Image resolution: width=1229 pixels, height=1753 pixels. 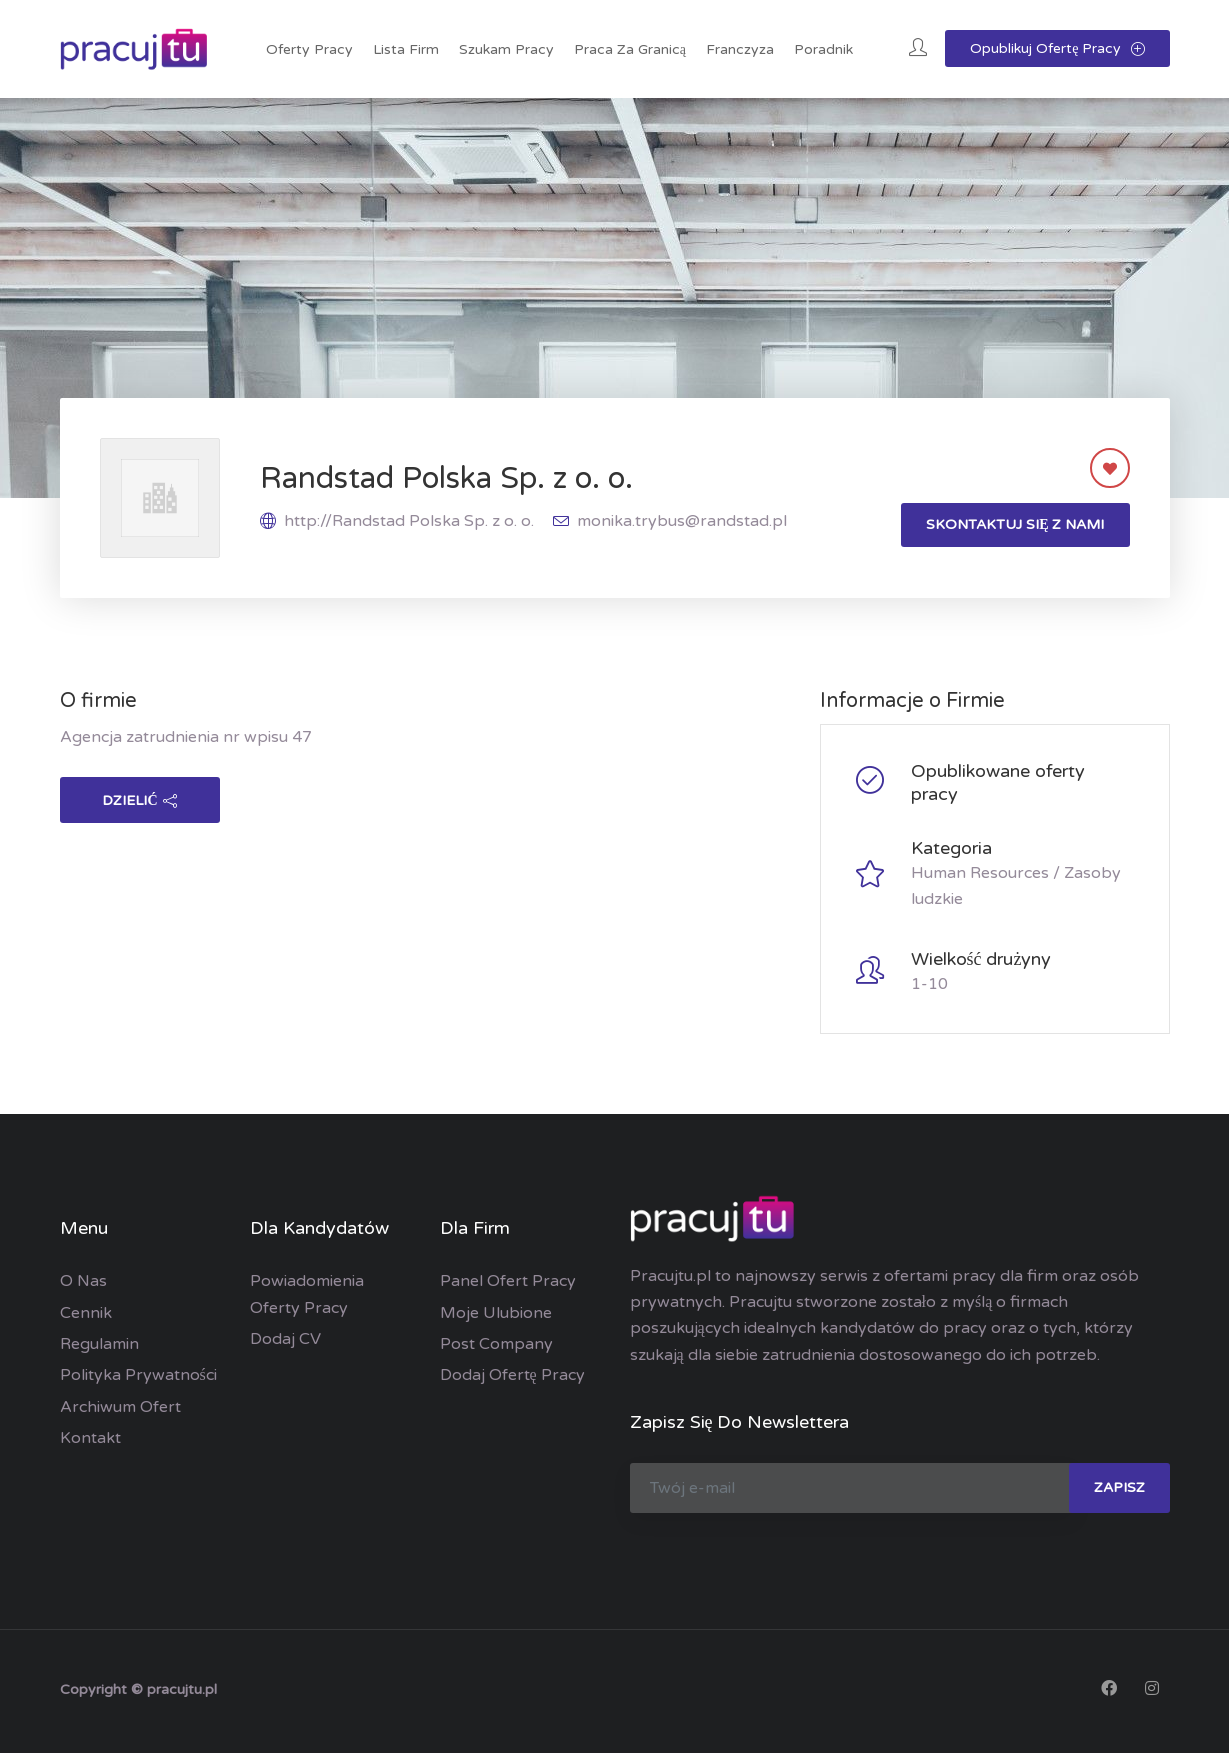 I want to click on Cennik, so click(x=86, y=1313).